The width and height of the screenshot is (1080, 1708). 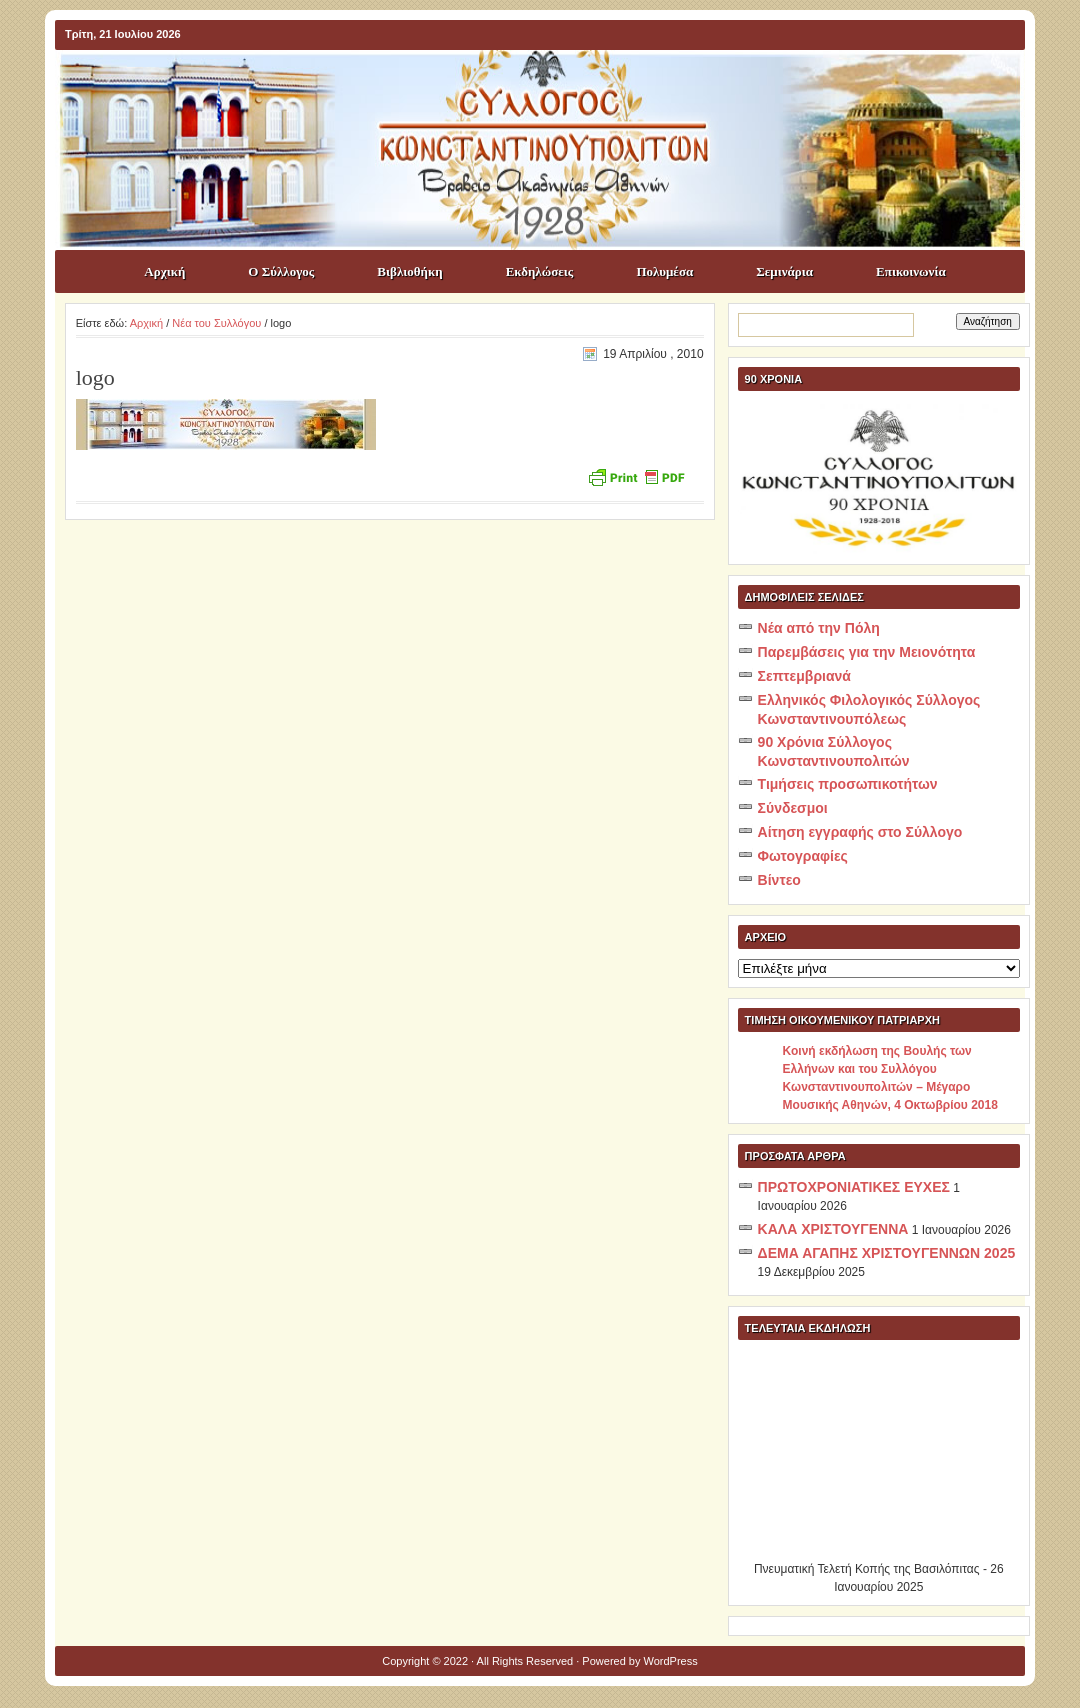 I want to click on Νέα από την Πόλη, so click(x=819, y=628).